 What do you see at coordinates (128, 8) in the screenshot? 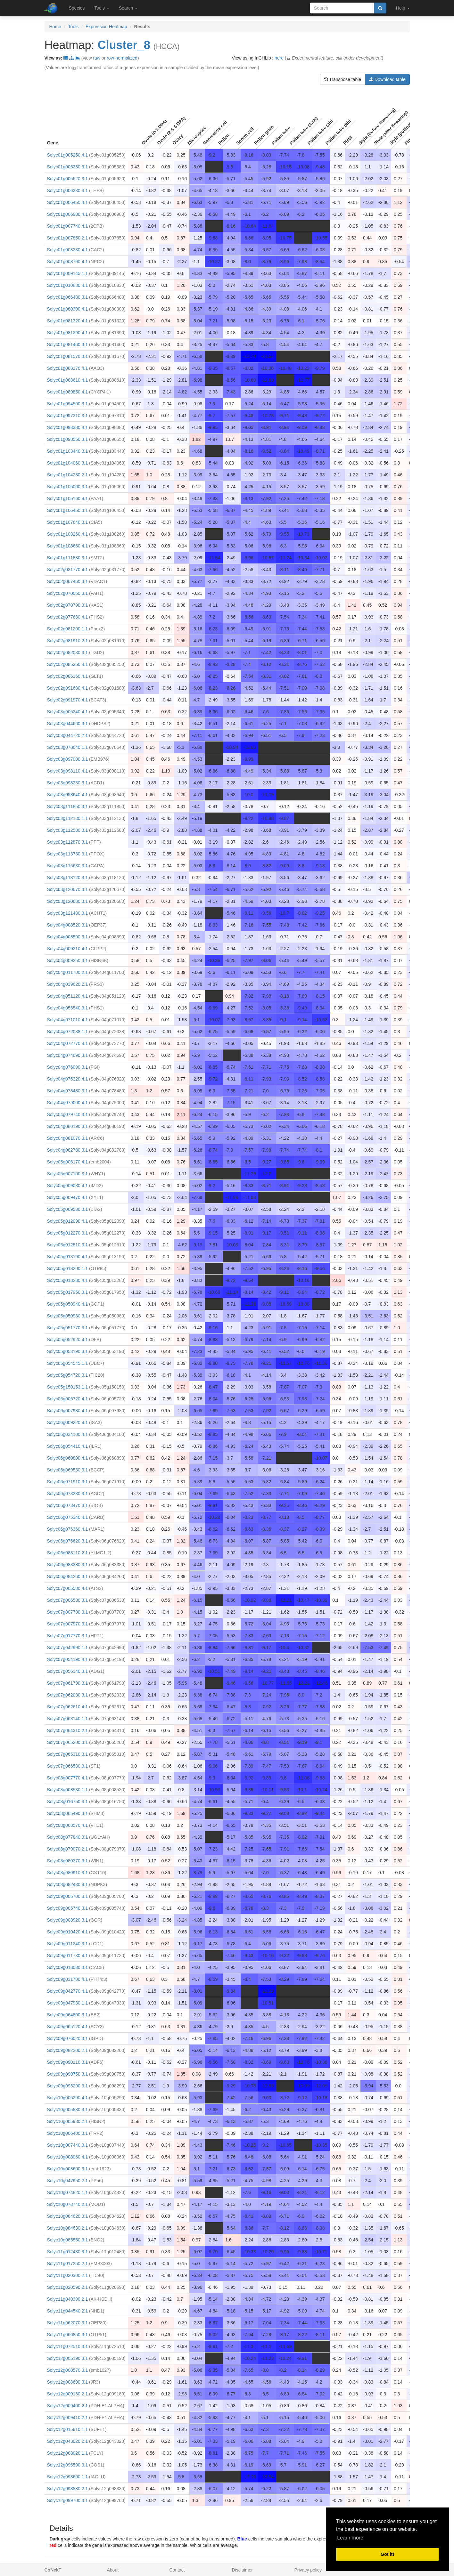
I see `Search [button]` at bounding box center [128, 8].